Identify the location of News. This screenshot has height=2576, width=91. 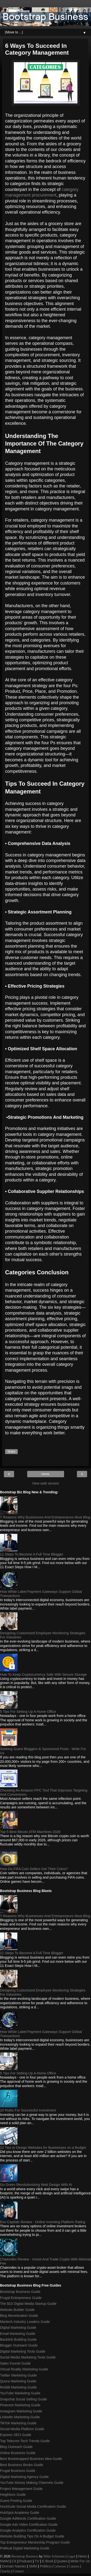
(82, 2556).